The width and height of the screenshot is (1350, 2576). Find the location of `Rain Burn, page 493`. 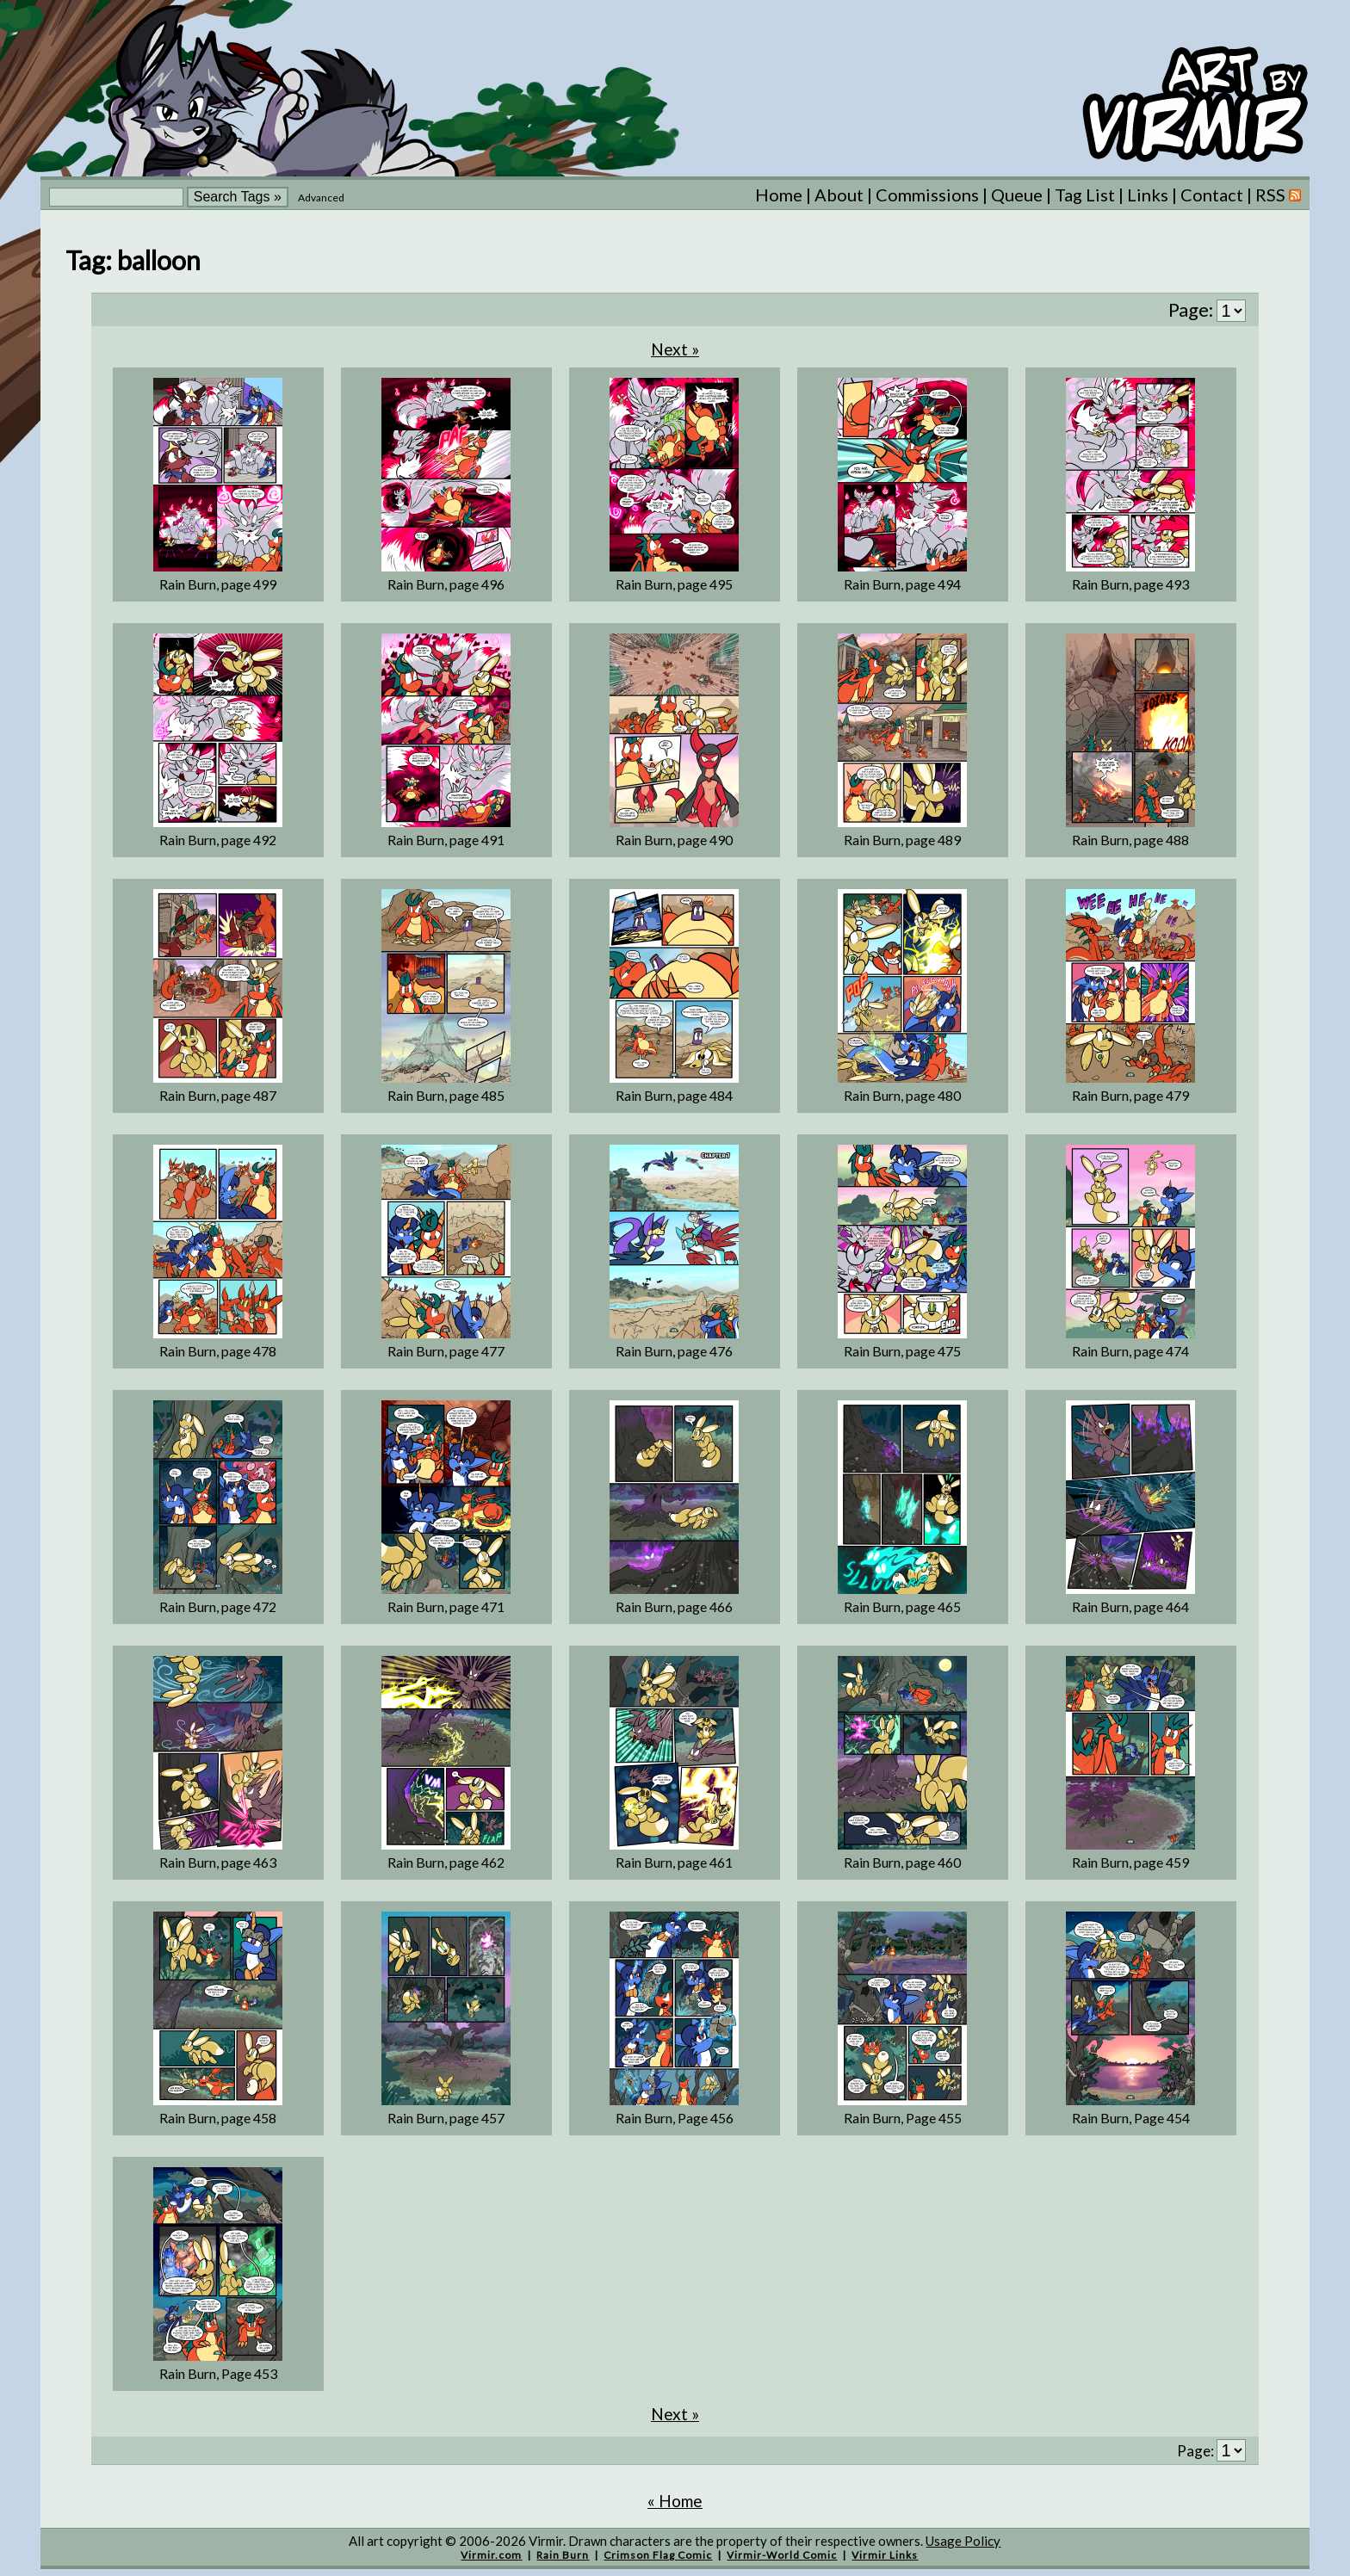

Rain Burn, page 493 is located at coordinates (1130, 584).